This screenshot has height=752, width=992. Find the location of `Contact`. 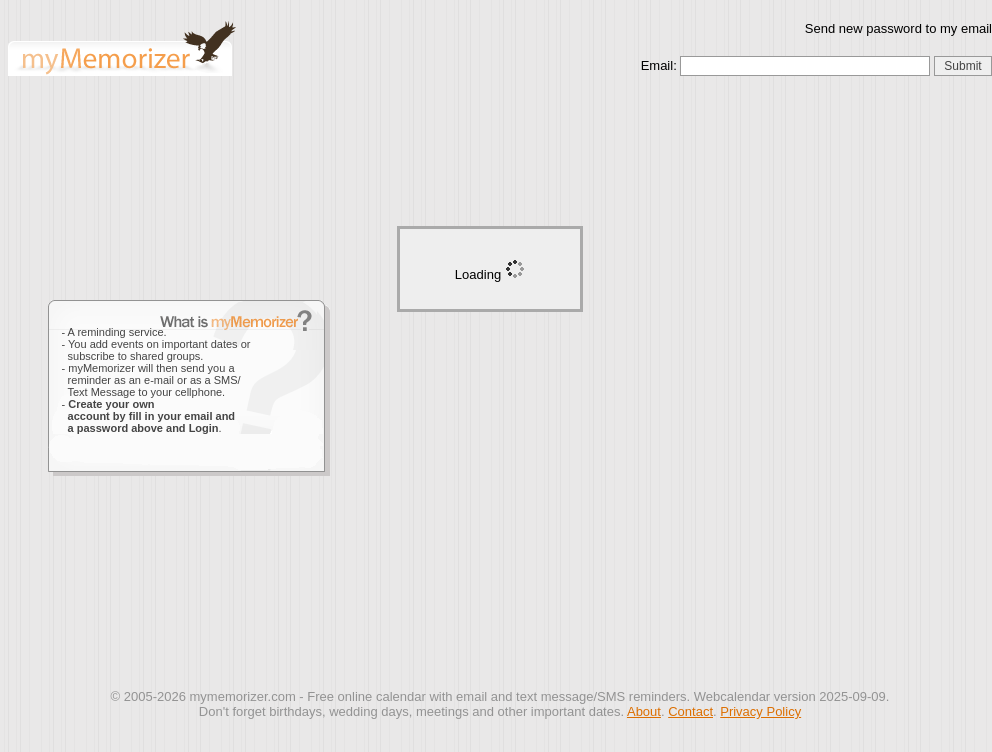

Contact is located at coordinates (690, 711).